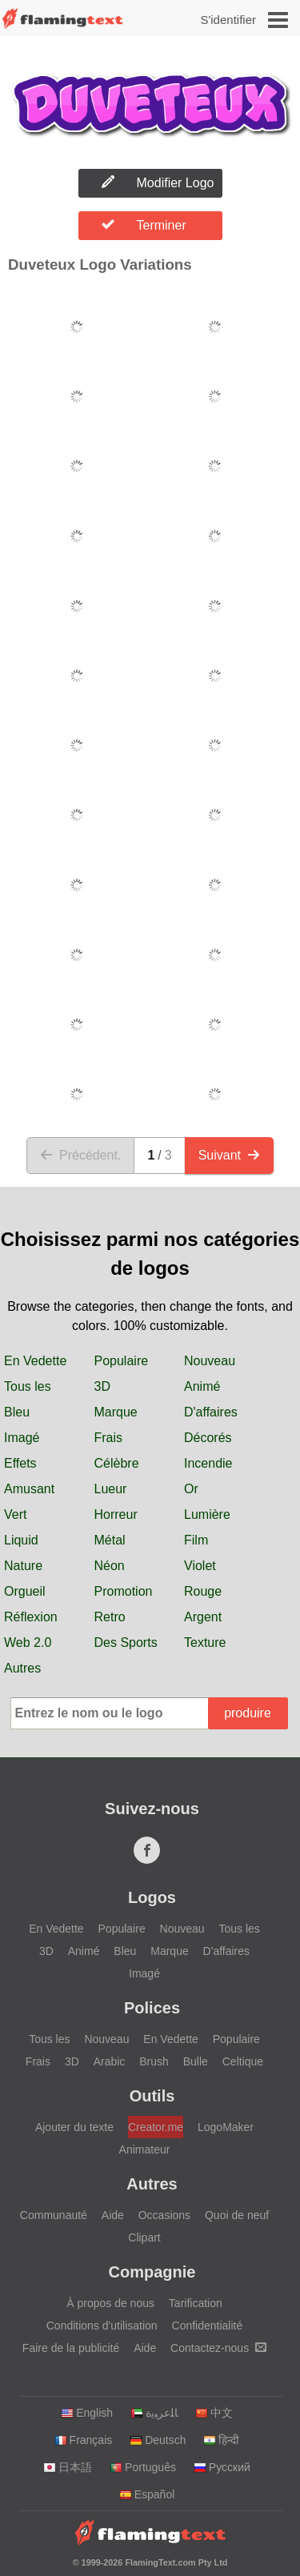 Image resolution: width=300 pixels, height=2576 pixels. I want to click on 中文, so click(214, 2412).